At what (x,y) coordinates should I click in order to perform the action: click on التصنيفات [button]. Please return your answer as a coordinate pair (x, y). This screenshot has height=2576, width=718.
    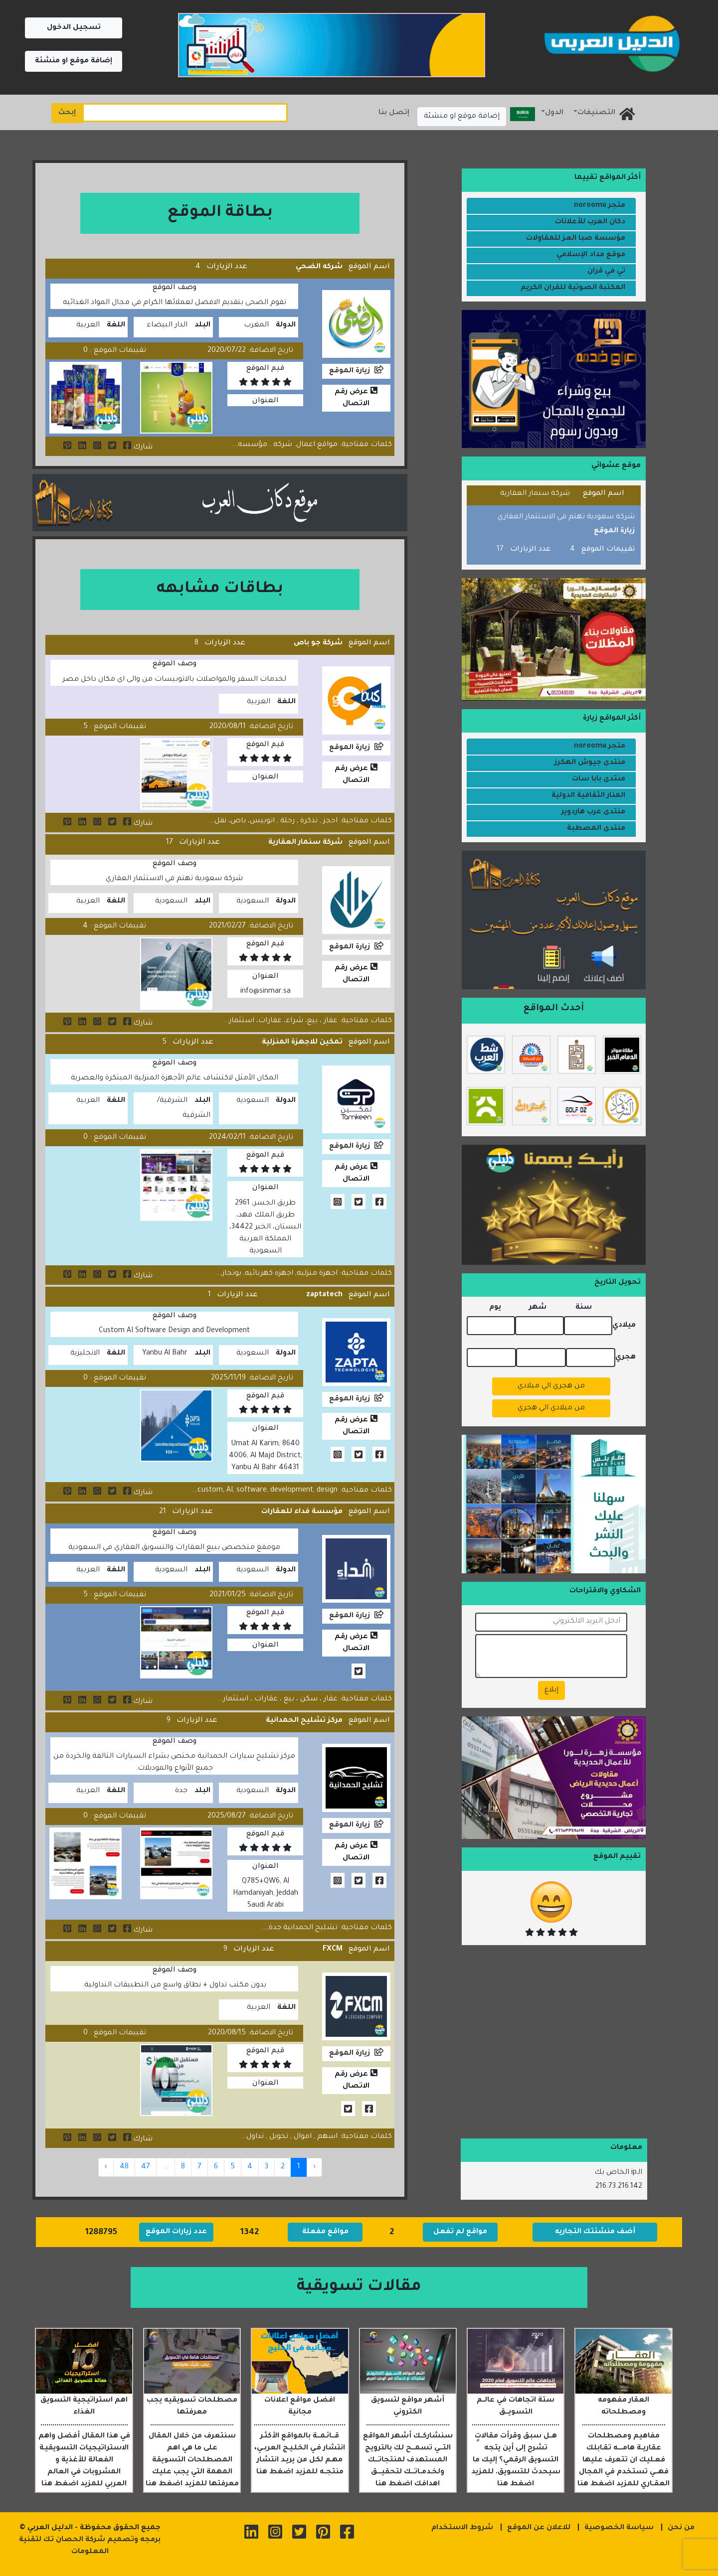
    Looking at the image, I should click on (596, 113).